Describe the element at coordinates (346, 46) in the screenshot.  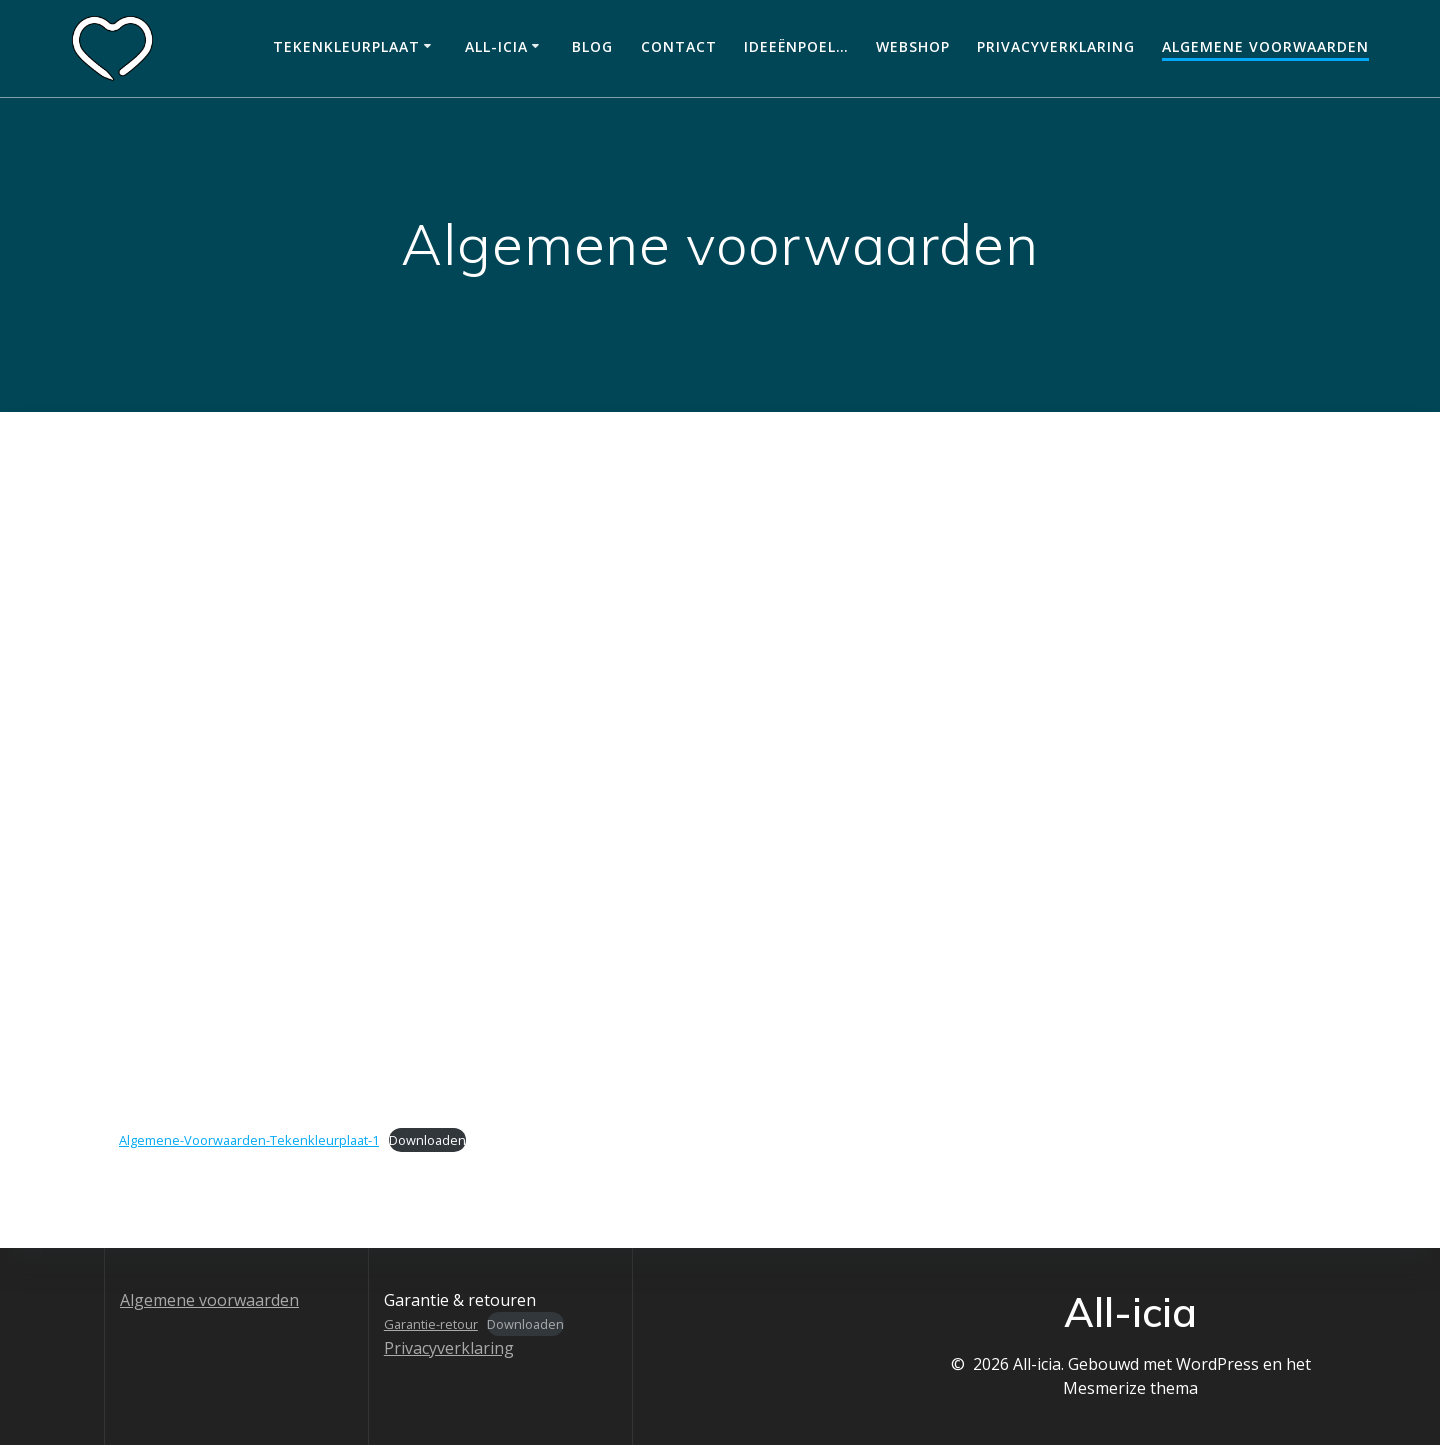
I see `Tekenkleurplaat` at that location.